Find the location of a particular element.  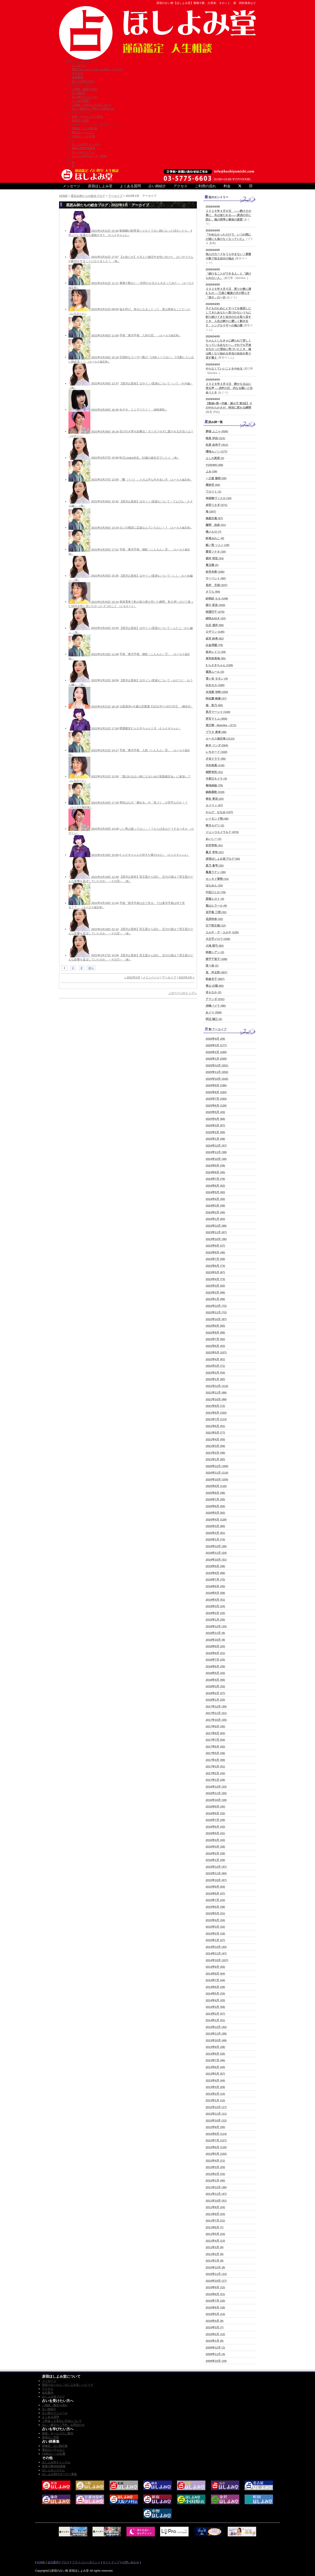

2021年4月 (55) is located at coordinates (215, 1439).